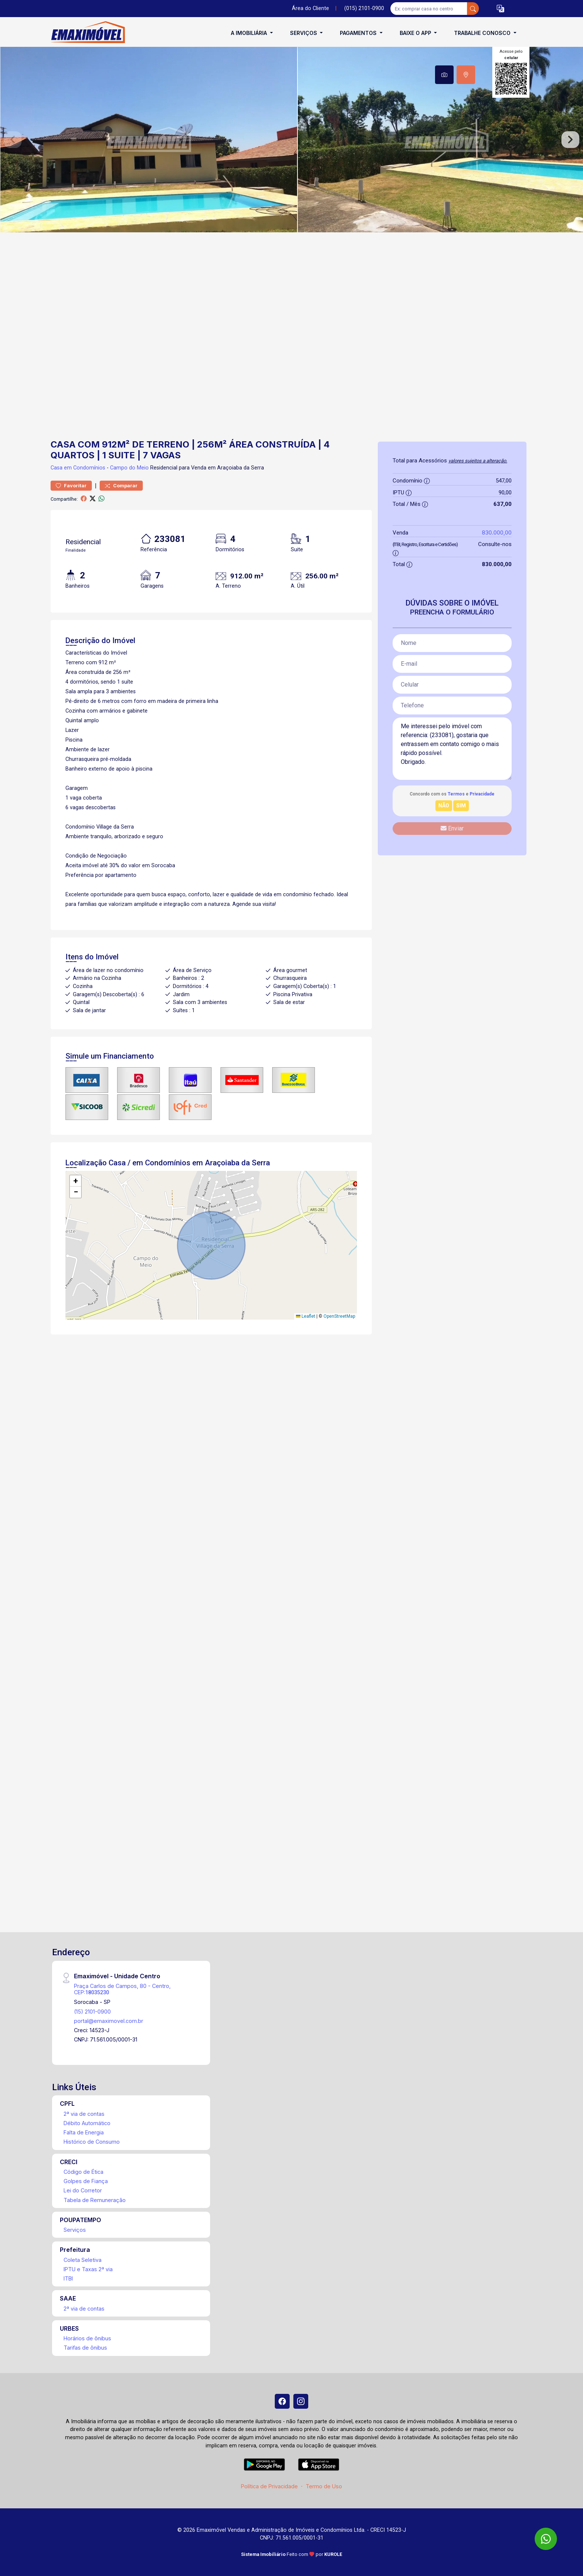  What do you see at coordinates (122, 1989) in the screenshot?
I see `Praça Carlos de Campos, 80 - Centro, CEP:` at bounding box center [122, 1989].